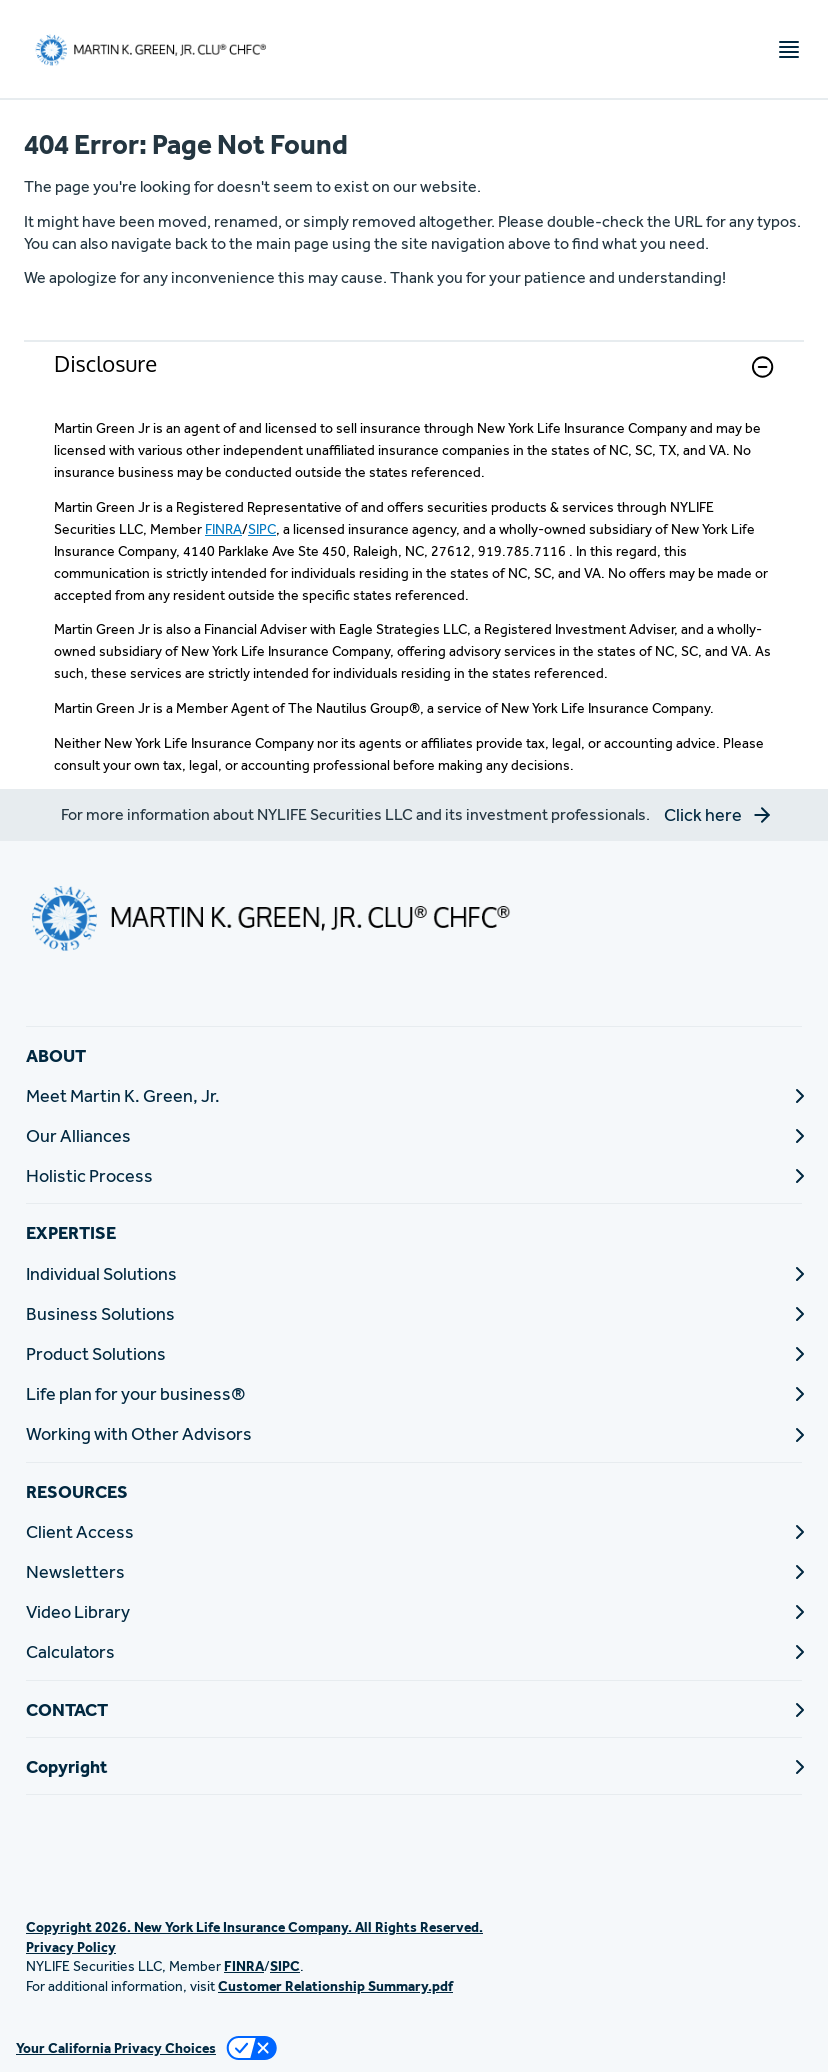  Describe the element at coordinates (414, 1709) in the screenshot. I see `[CONTACT]` at that location.